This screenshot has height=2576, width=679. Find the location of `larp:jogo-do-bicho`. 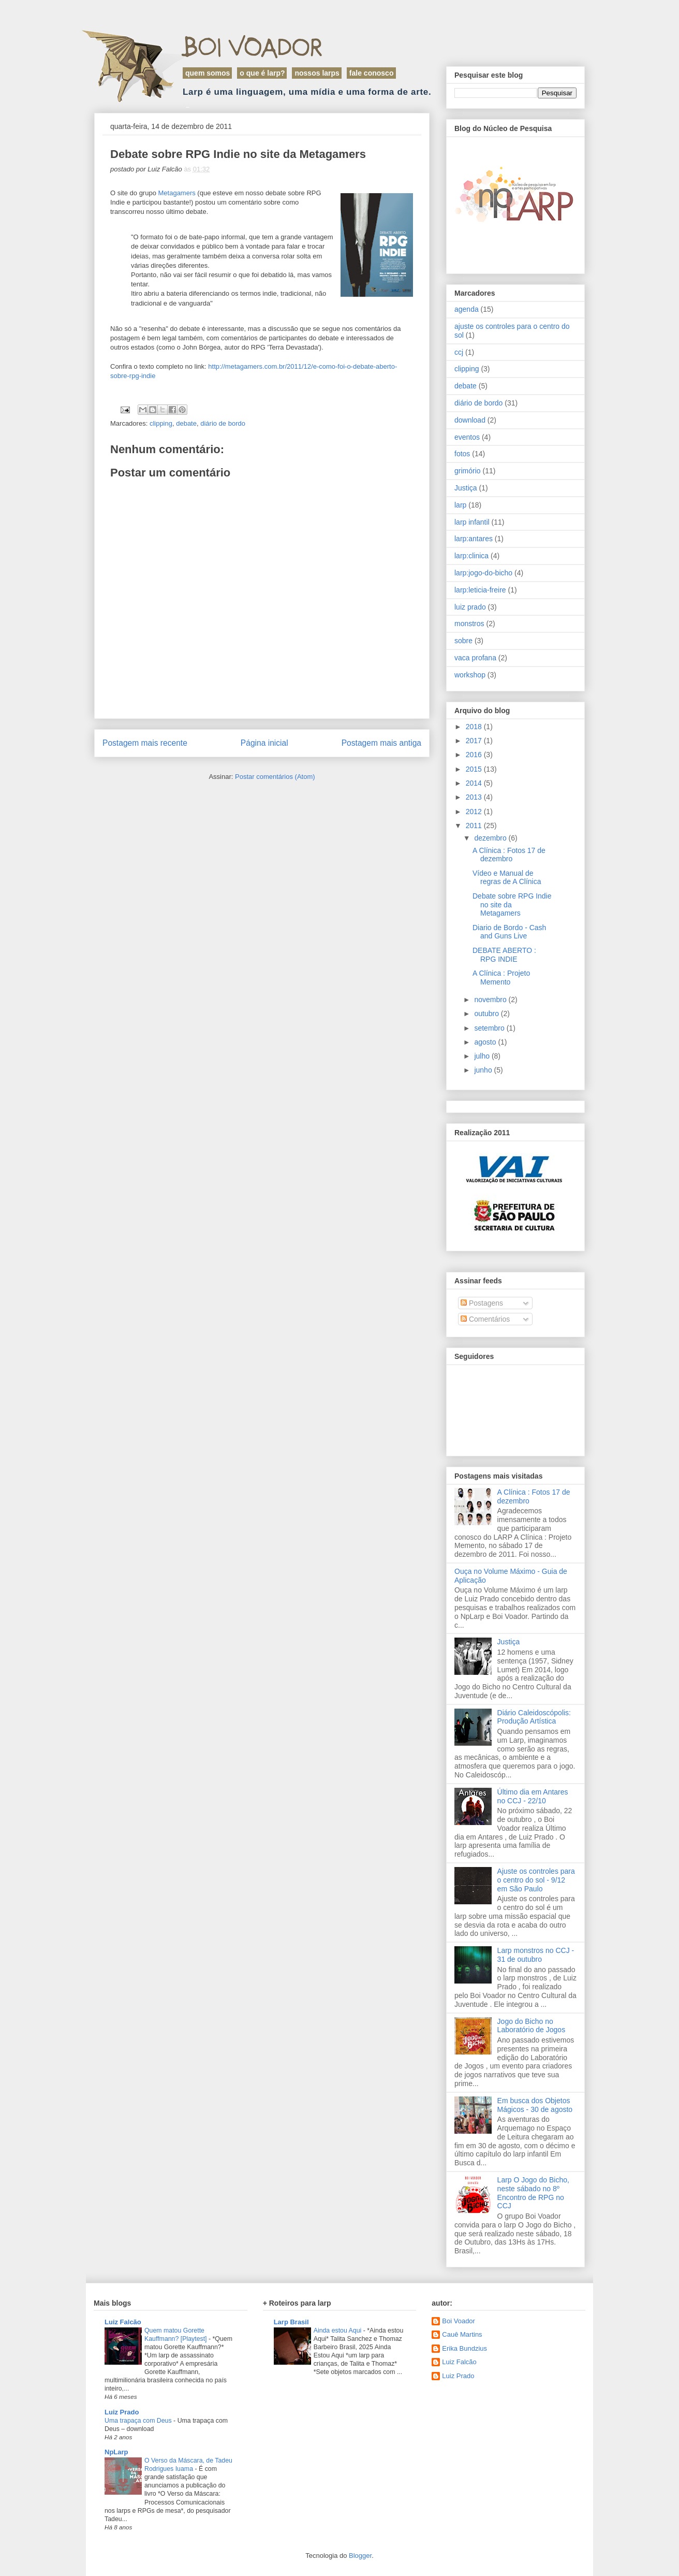

larp:jogo-do-bicho is located at coordinates (483, 573).